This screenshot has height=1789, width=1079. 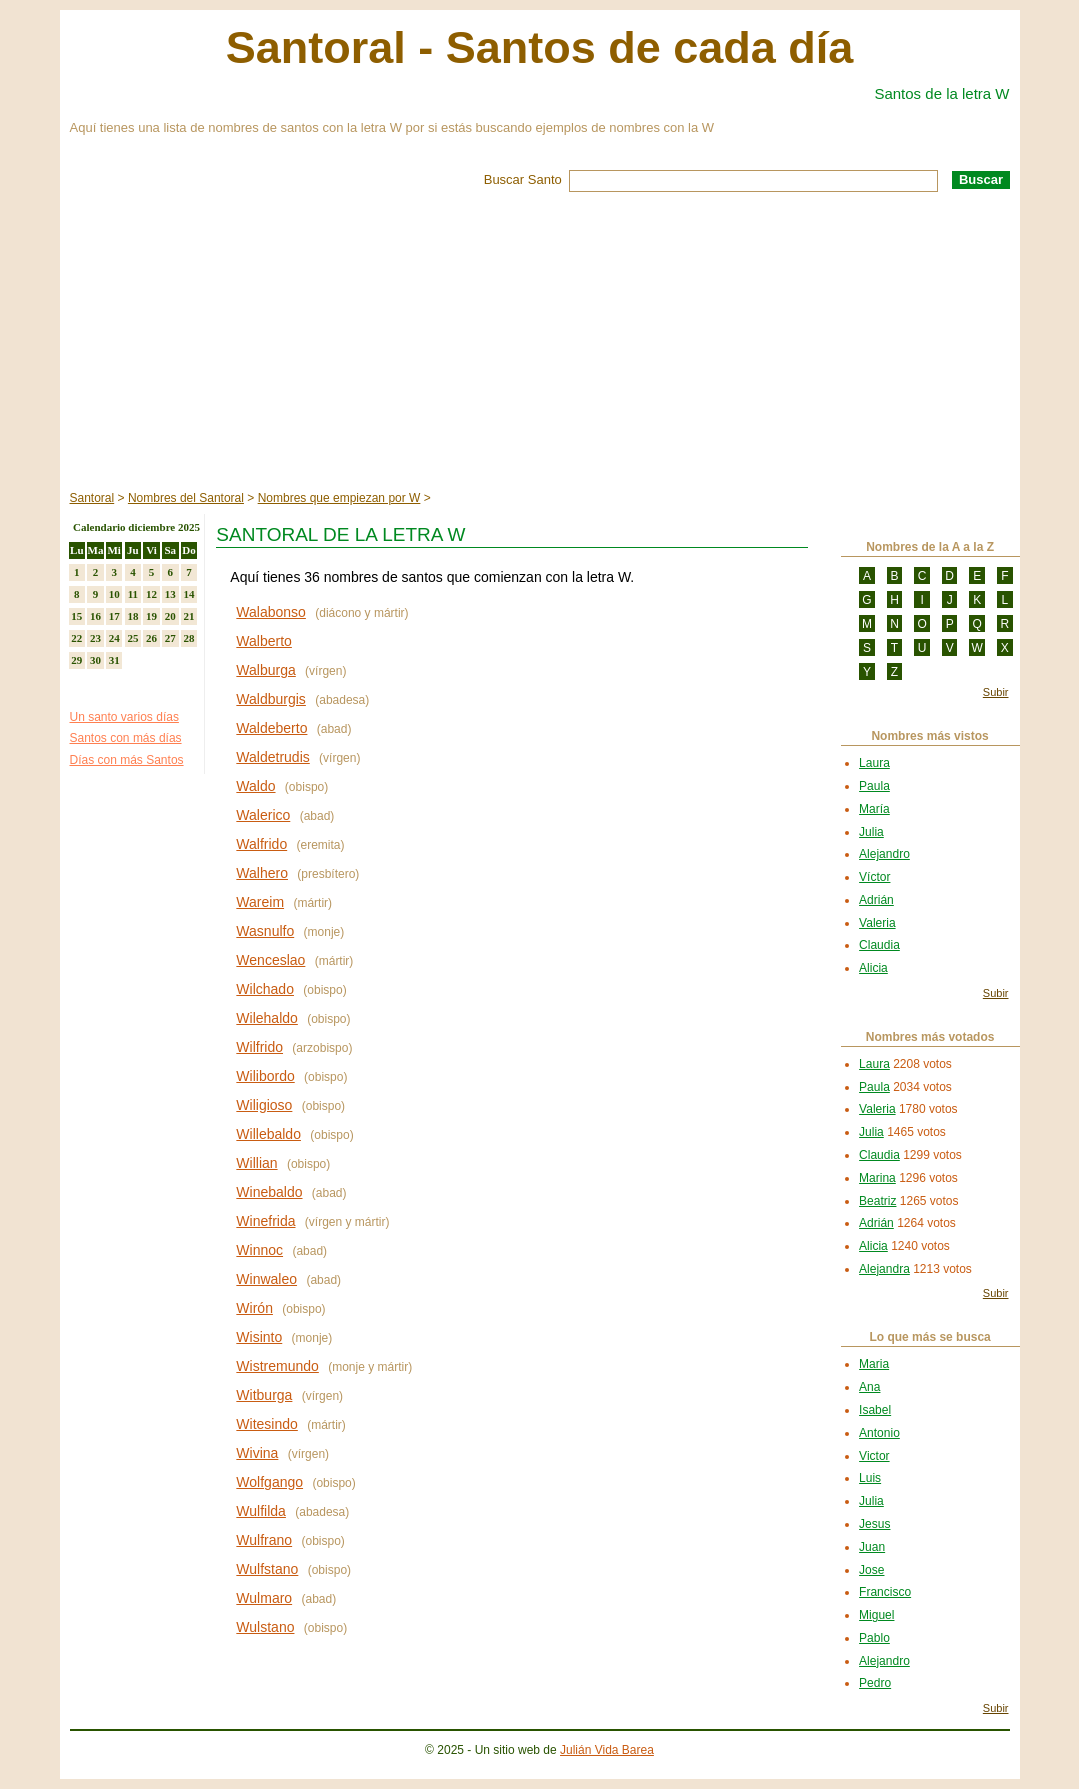 I want to click on Willebaldo, so click(x=268, y=1134).